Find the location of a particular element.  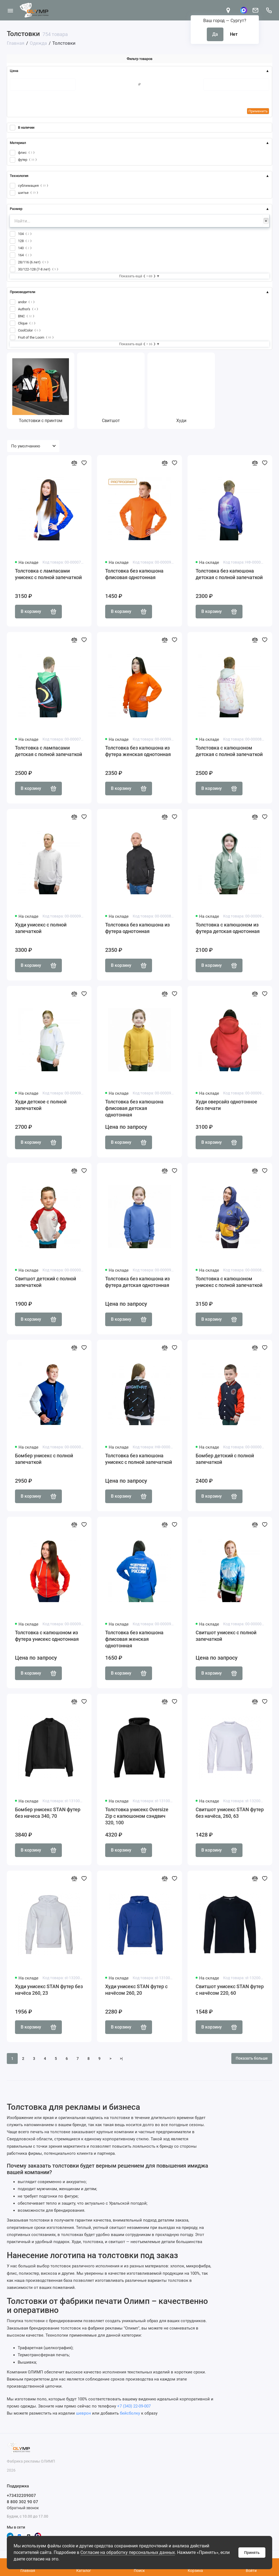

Толстовка с капюшоном из футера детская однотонная is located at coordinates (228, 928).